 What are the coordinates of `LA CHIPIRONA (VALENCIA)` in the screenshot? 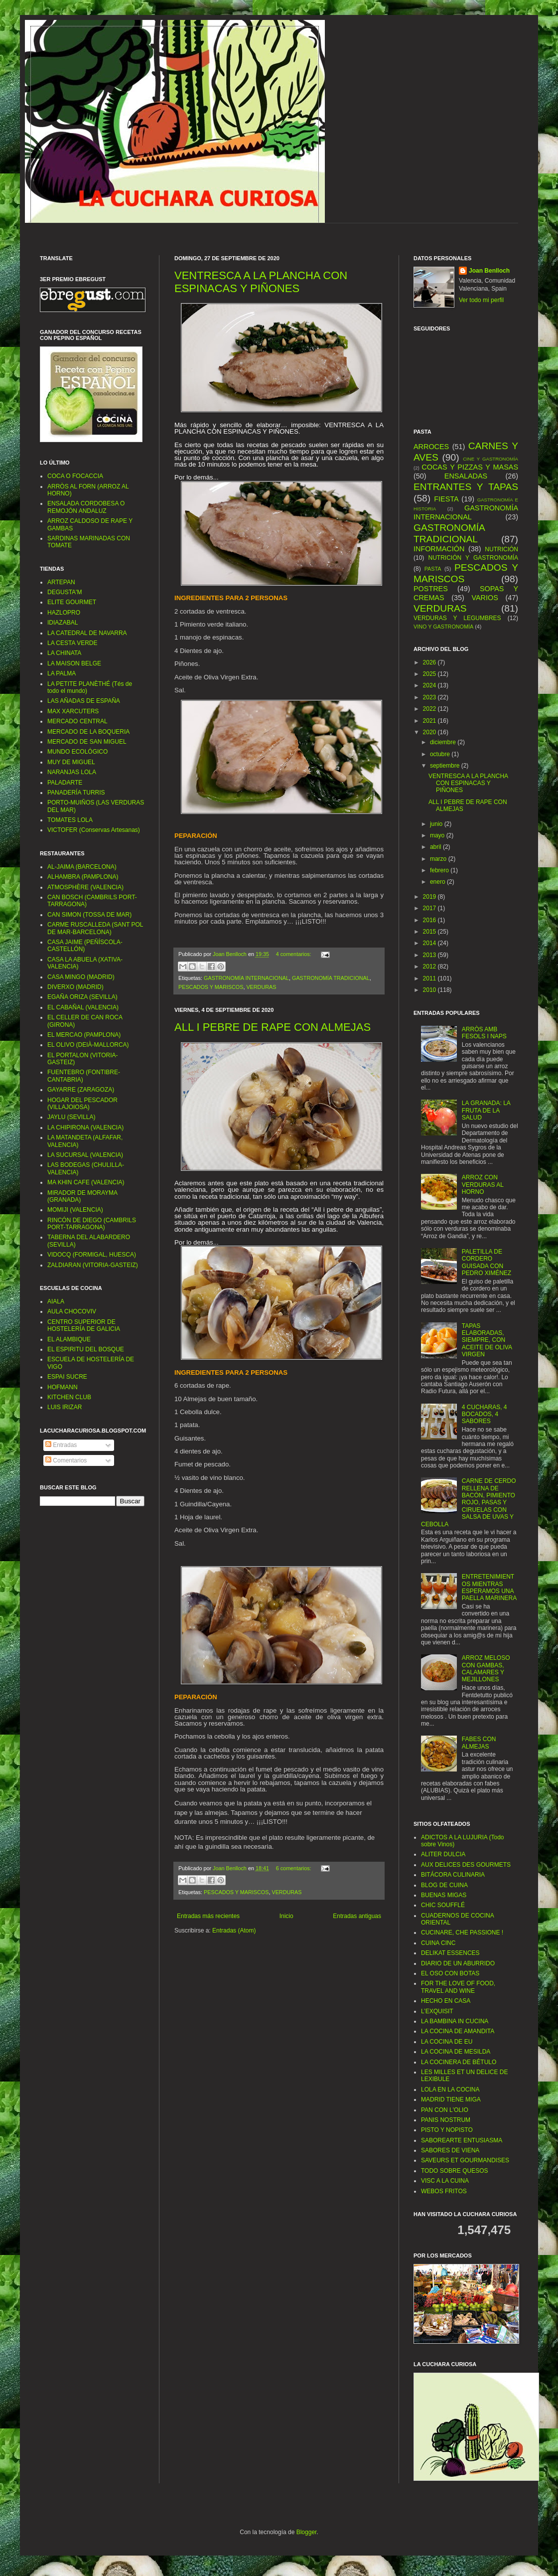 It's located at (85, 1127).